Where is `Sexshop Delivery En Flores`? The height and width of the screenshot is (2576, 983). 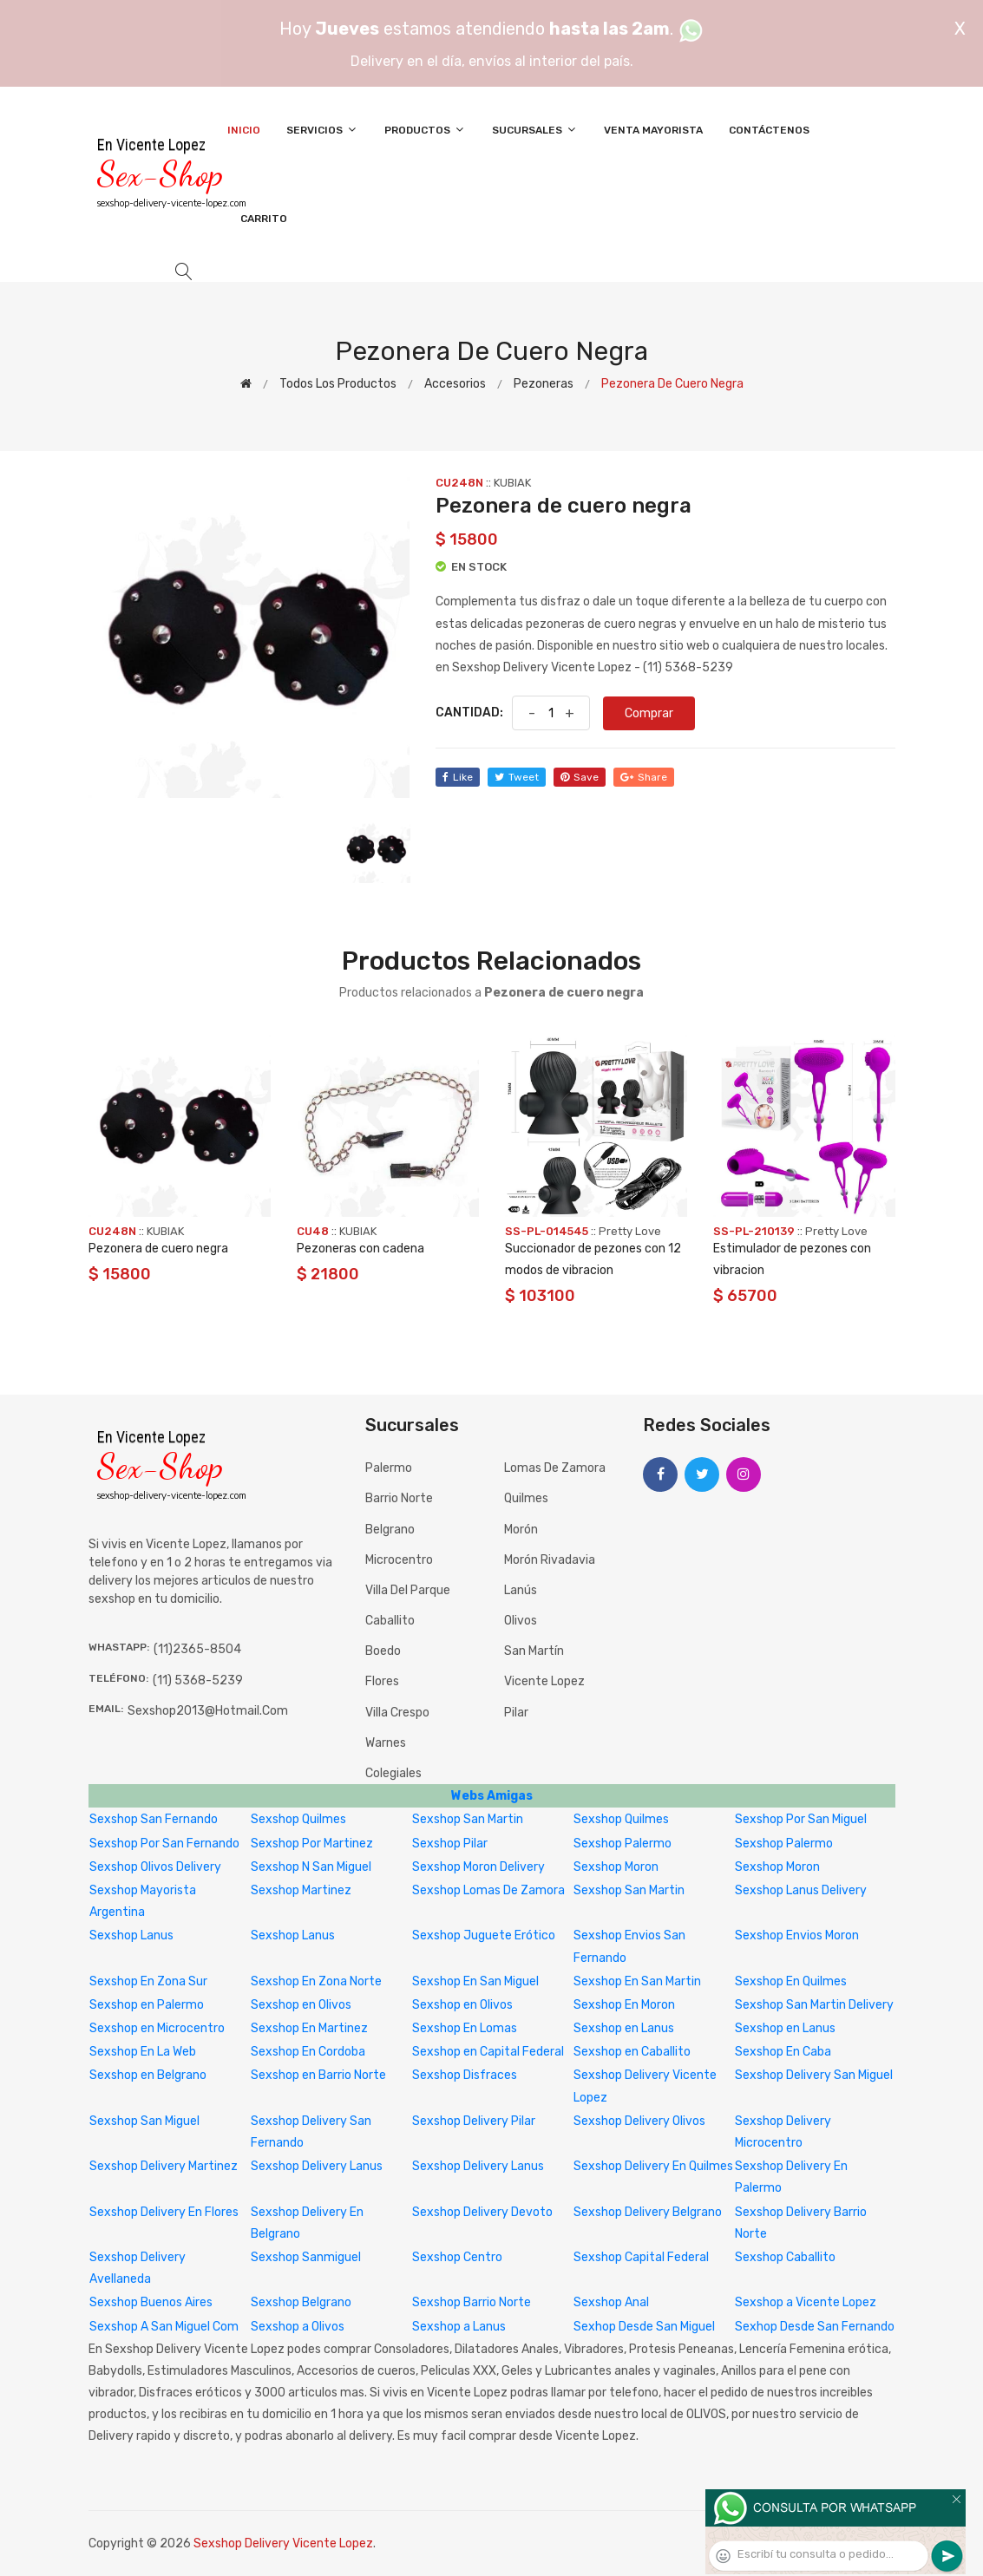
Sexshop Delivery En Flores is located at coordinates (164, 2212).